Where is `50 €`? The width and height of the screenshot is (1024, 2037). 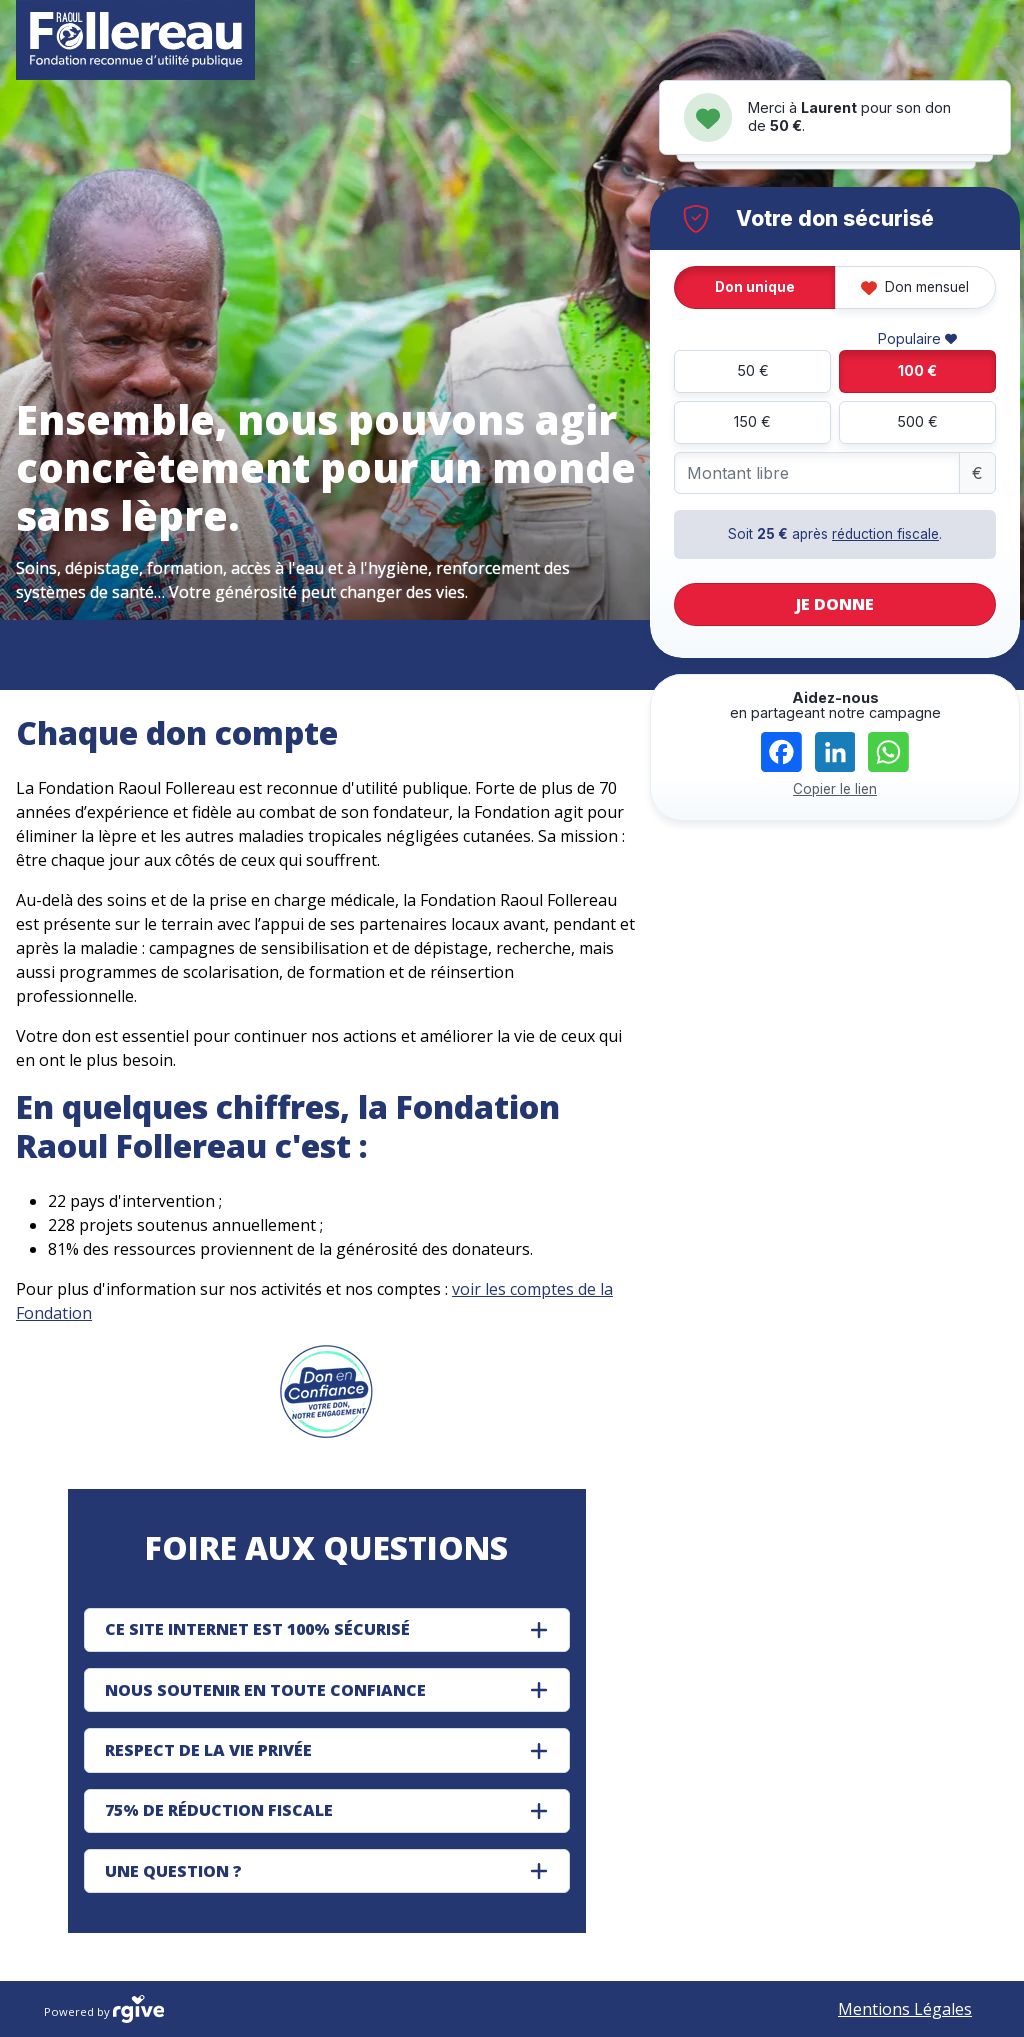 50 € is located at coordinates (753, 370).